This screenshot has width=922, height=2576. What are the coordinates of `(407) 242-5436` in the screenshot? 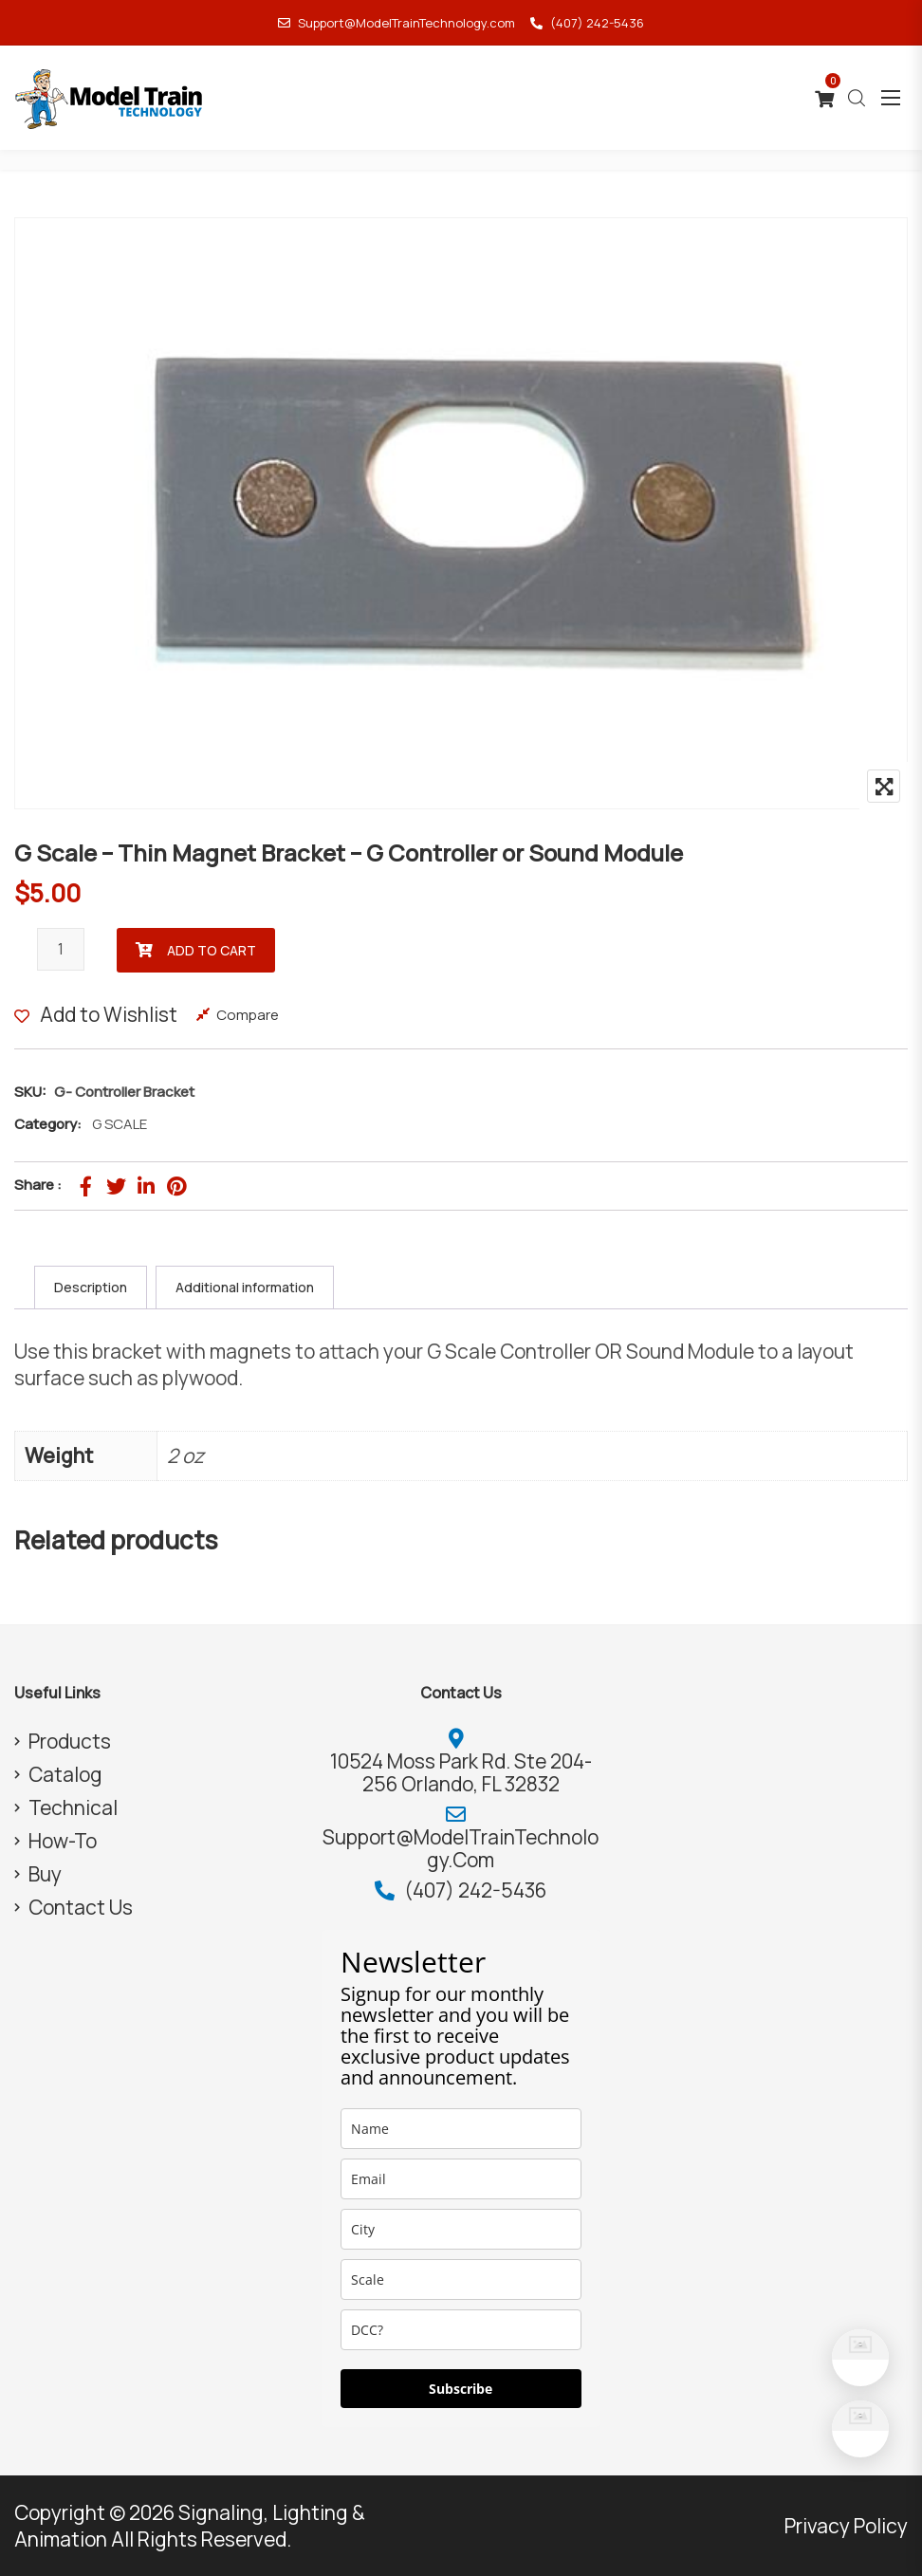 It's located at (587, 22).